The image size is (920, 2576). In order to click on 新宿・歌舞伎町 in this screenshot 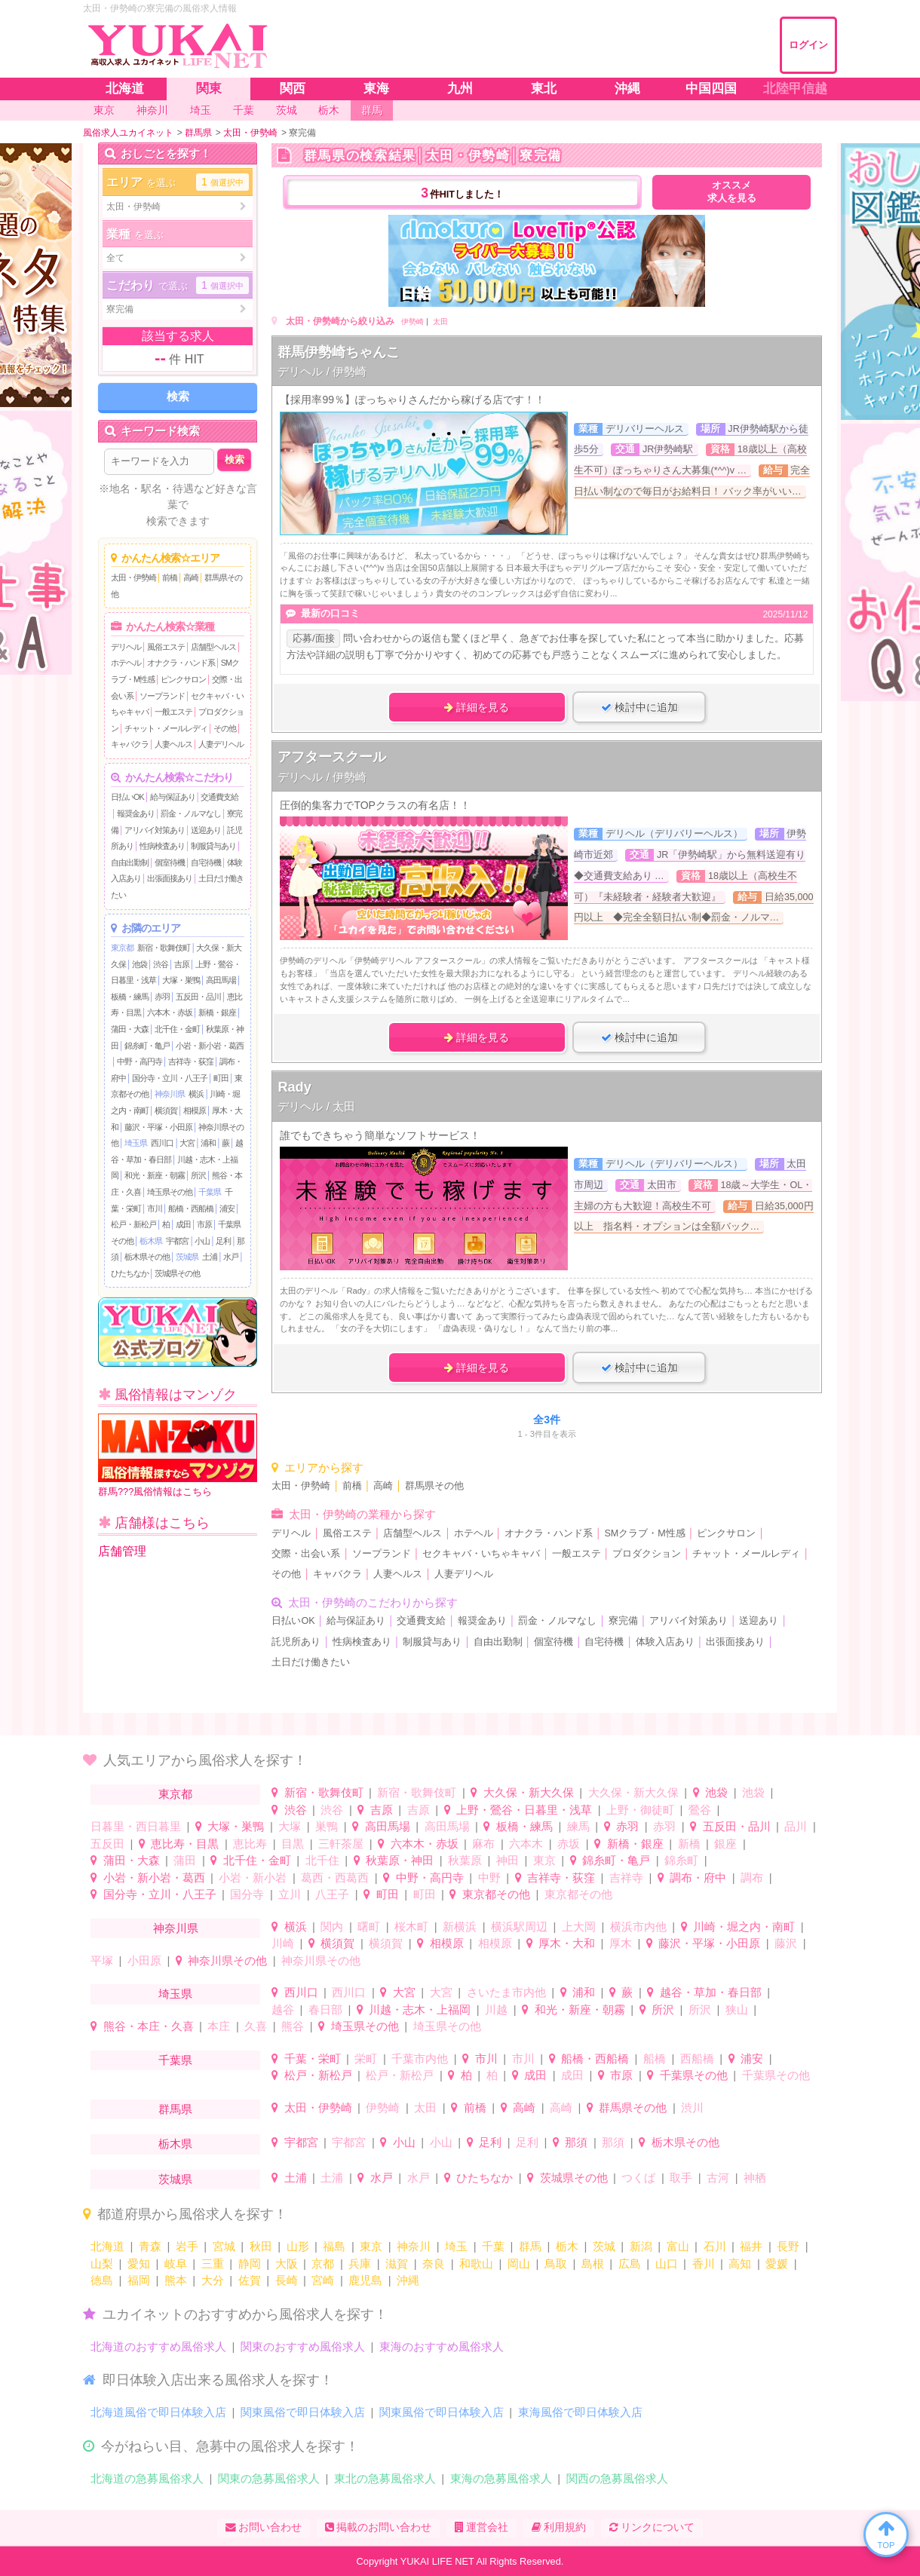, I will do `click(163, 947)`.